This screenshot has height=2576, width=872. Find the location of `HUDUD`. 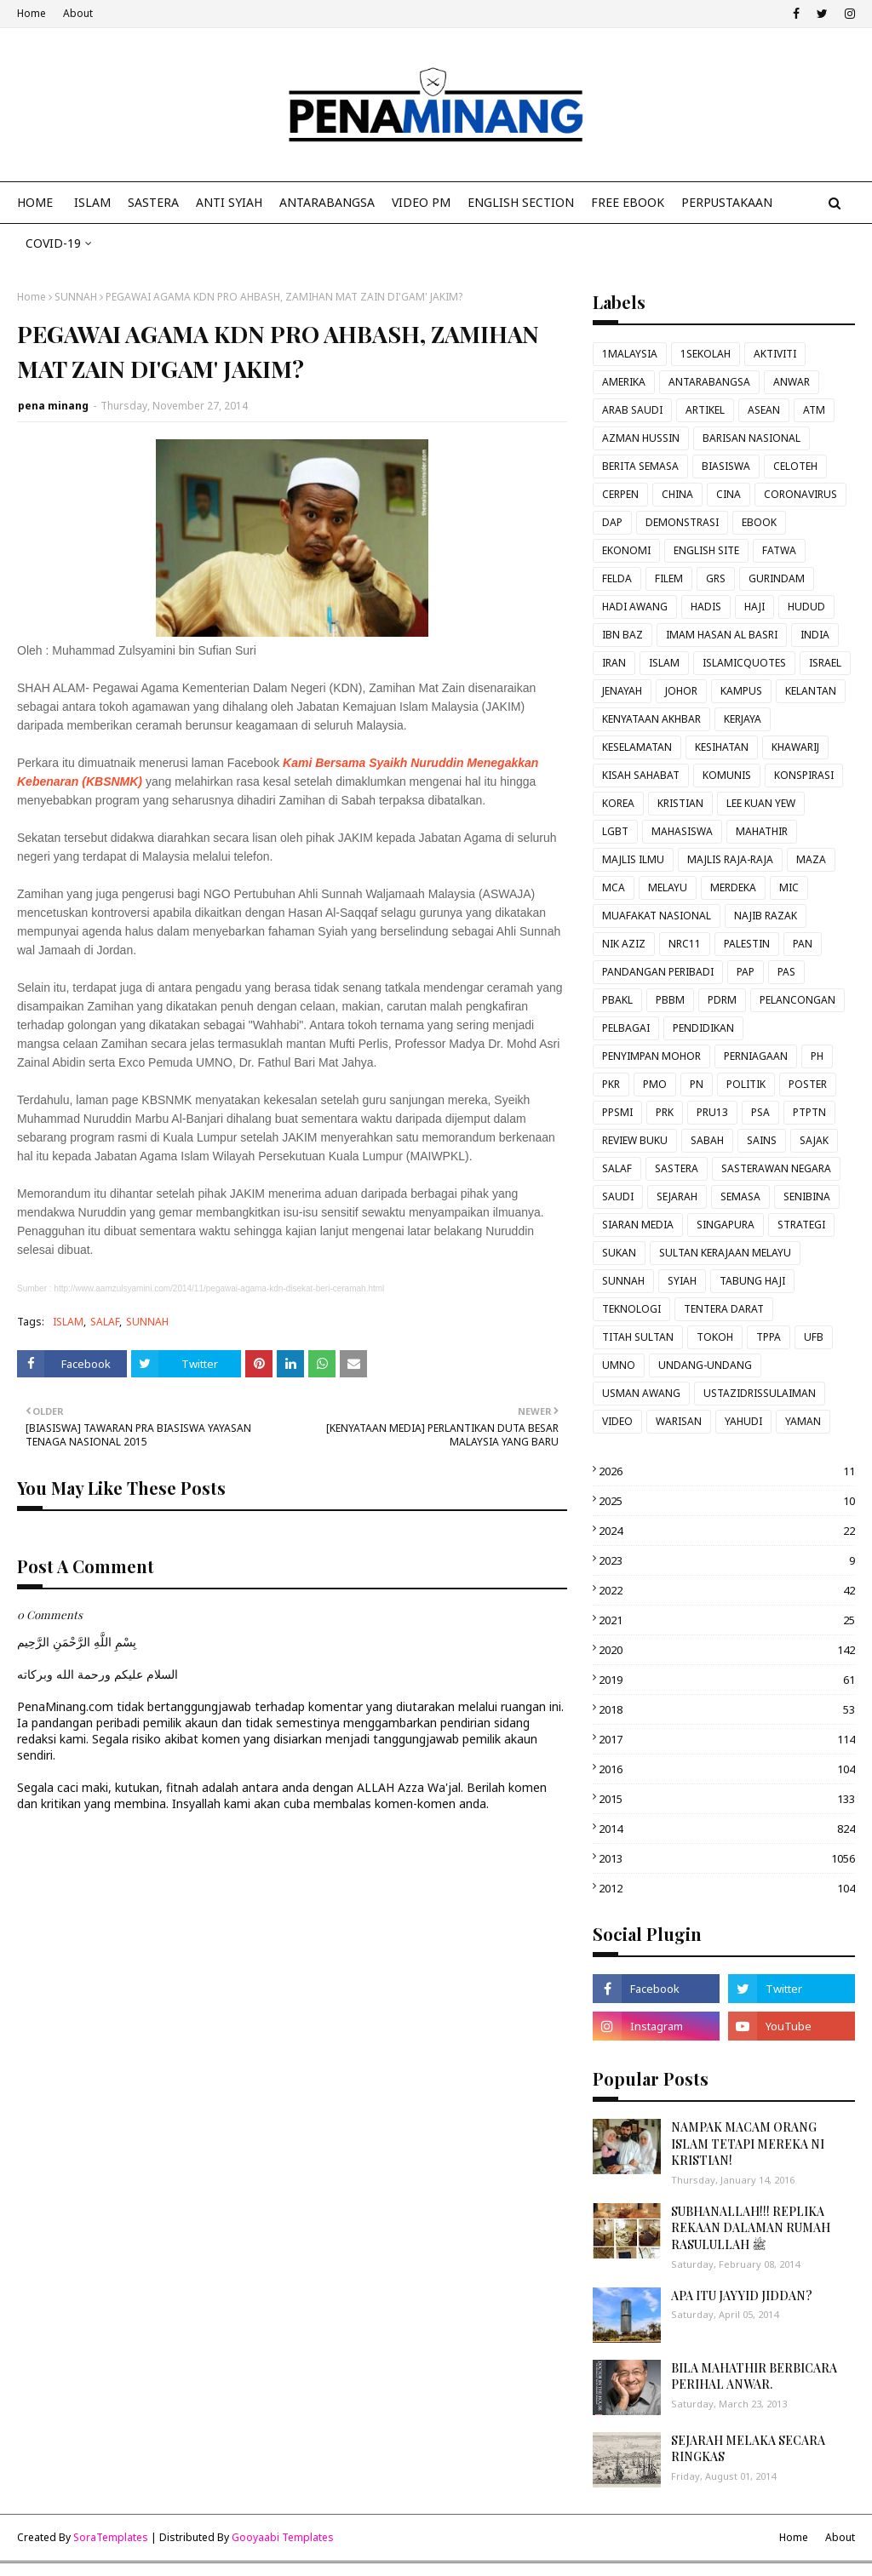

HUDUD is located at coordinates (806, 606).